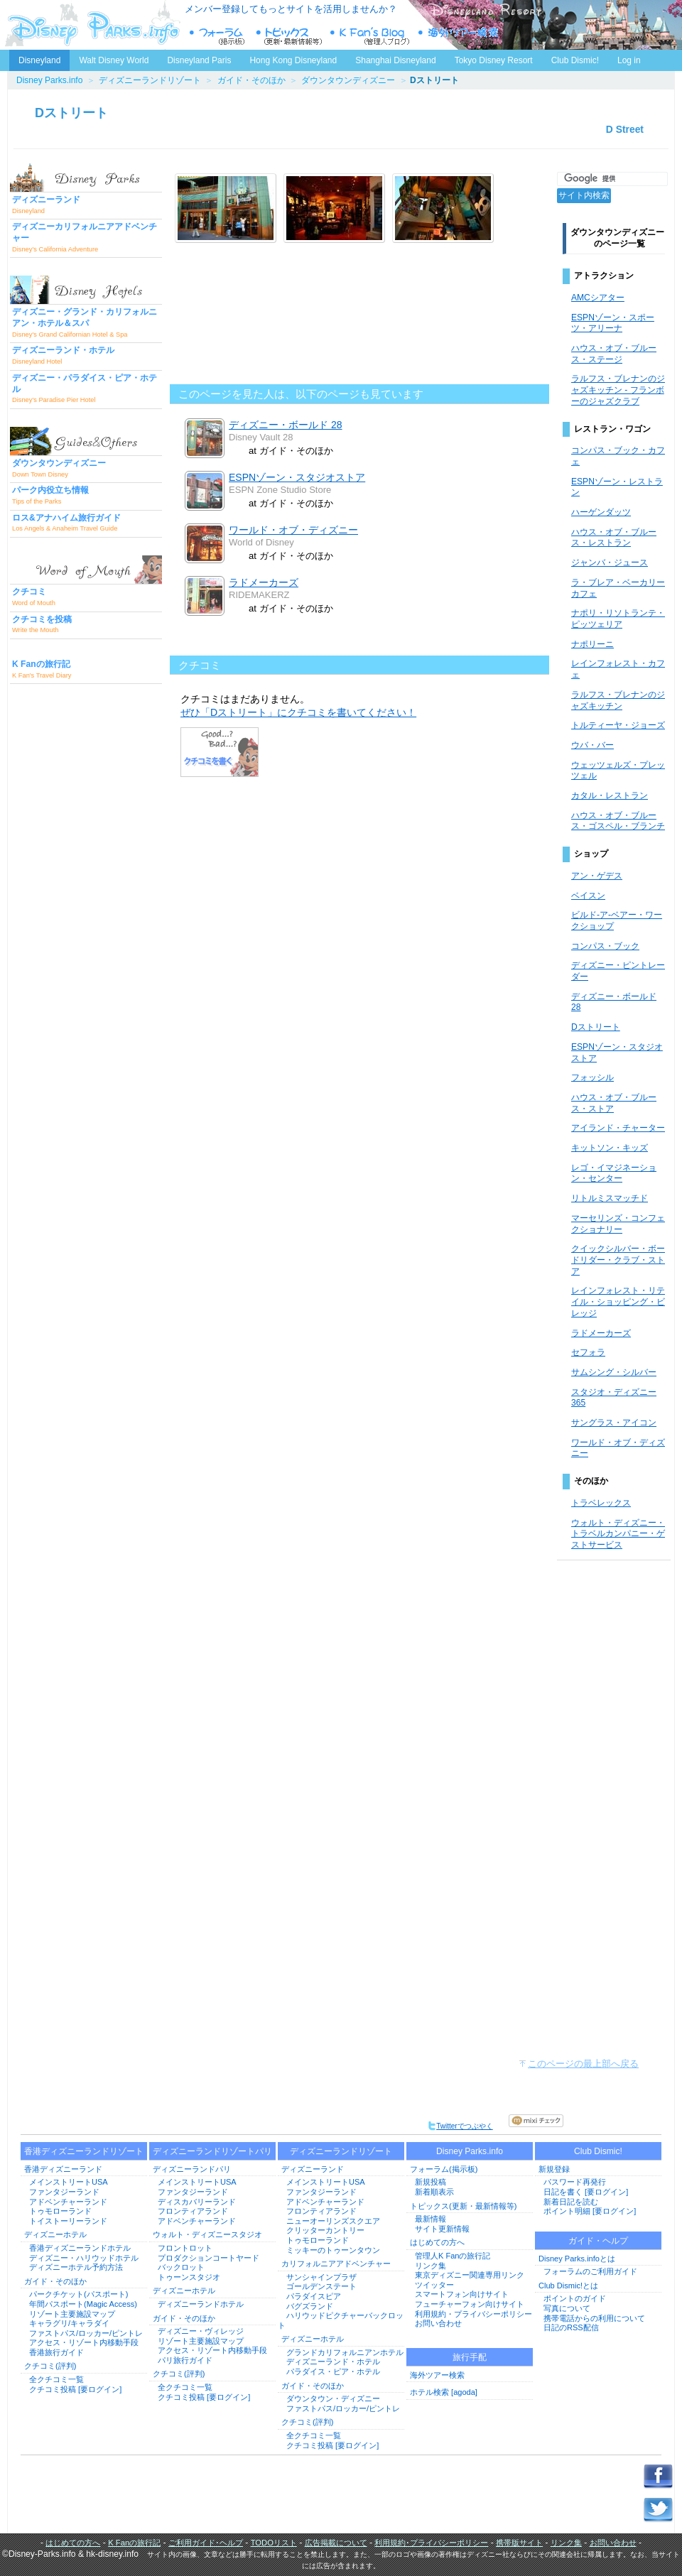 The image size is (682, 2576). Describe the element at coordinates (601, 512) in the screenshot. I see `ハーゲンダッツ` at that location.